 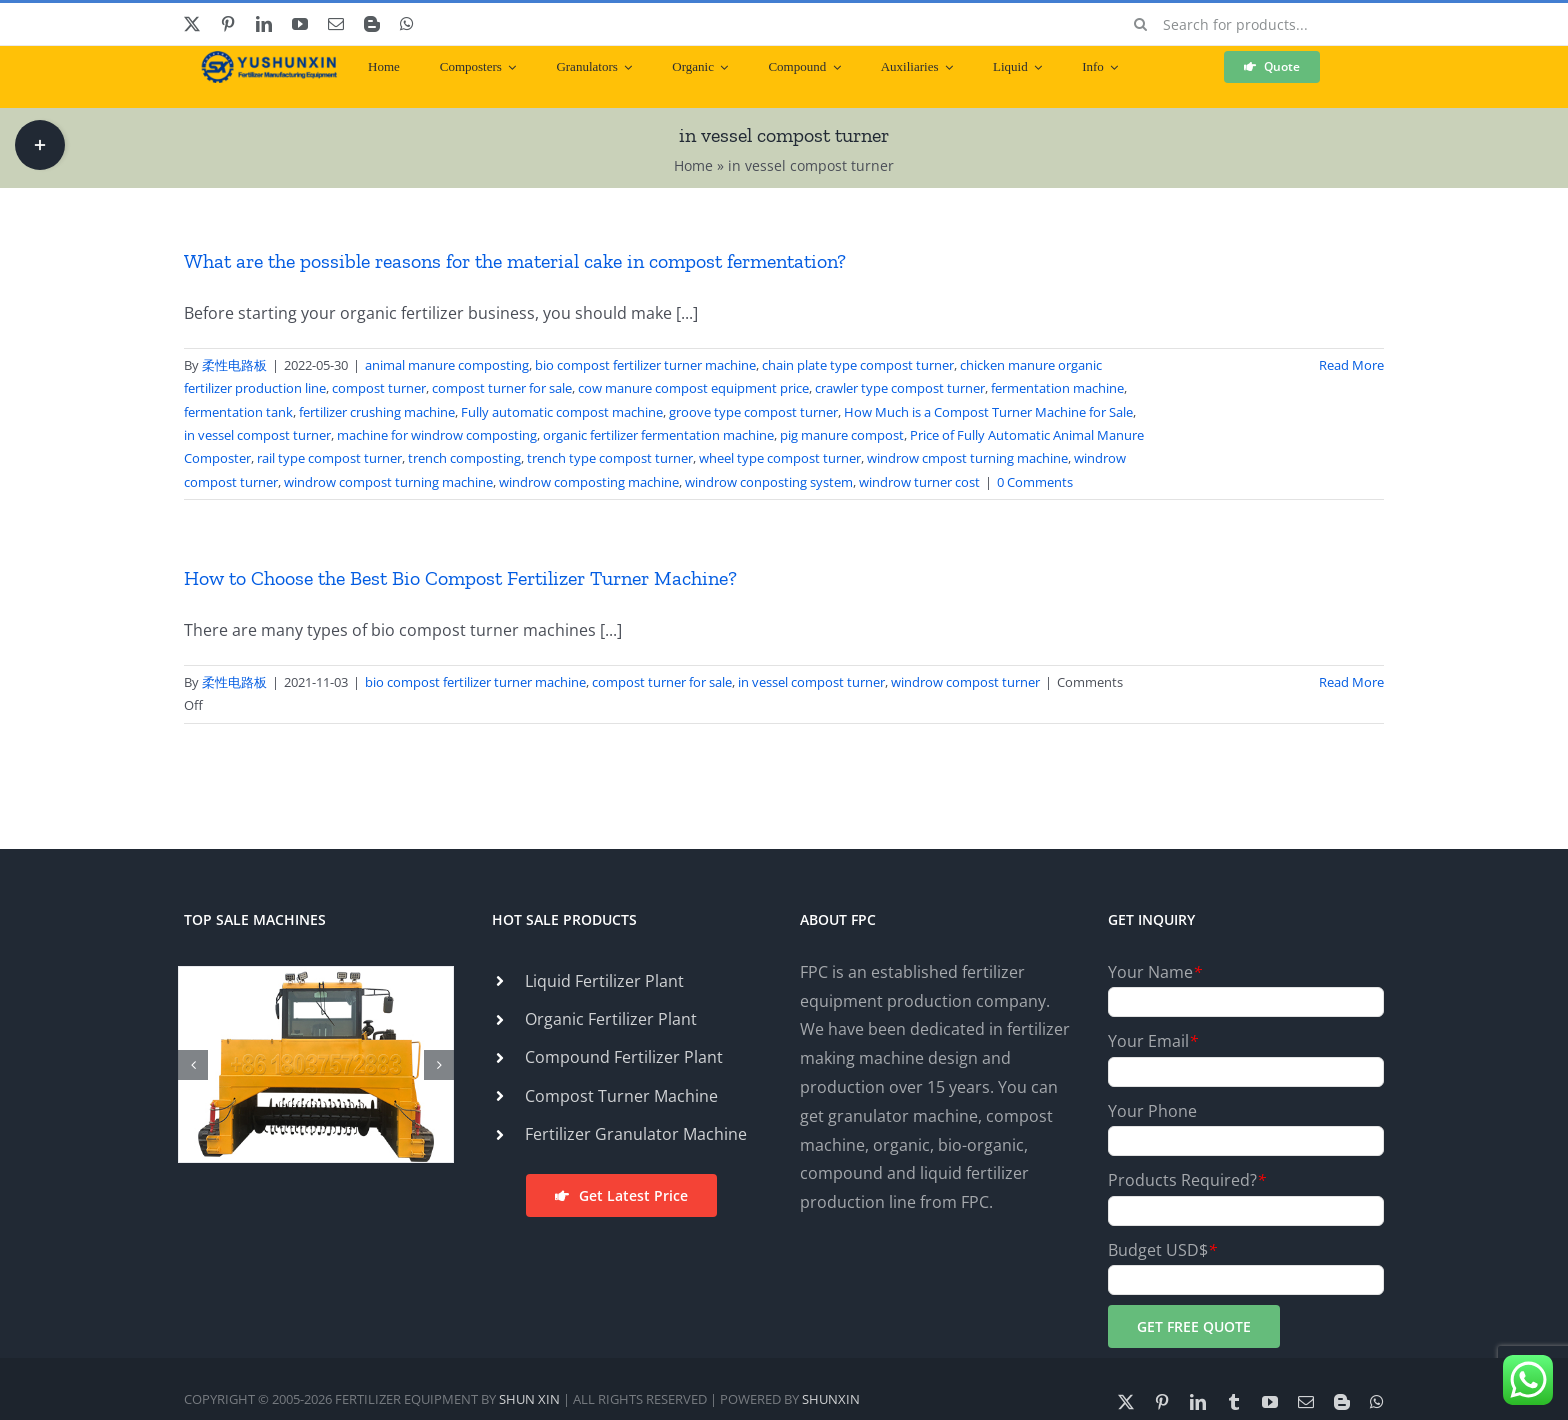 What do you see at coordinates (1252, 24) in the screenshot?
I see `[Search for products...]` at bounding box center [1252, 24].